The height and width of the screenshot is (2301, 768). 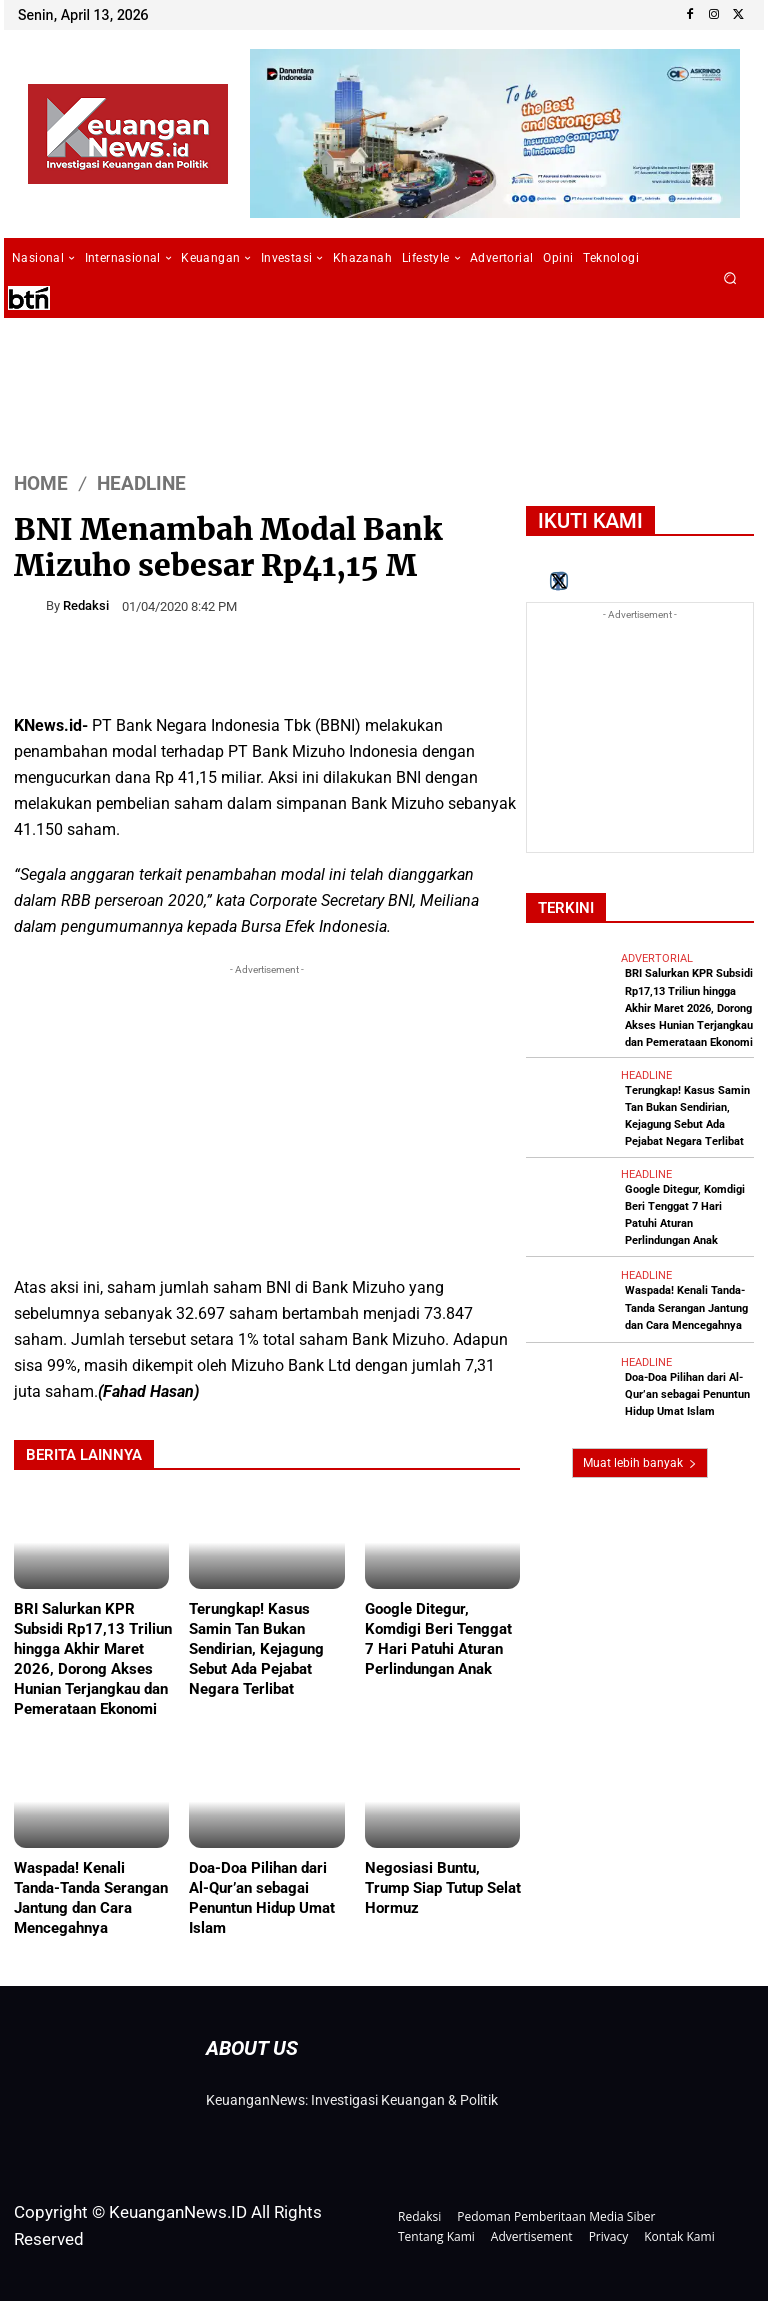 What do you see at coordinates (443, 1888) in the screenshot?
I see `Negosiasi Buntu, Trump Siap Tutup Selat Hormuz` at bounding box center [443, 1888].